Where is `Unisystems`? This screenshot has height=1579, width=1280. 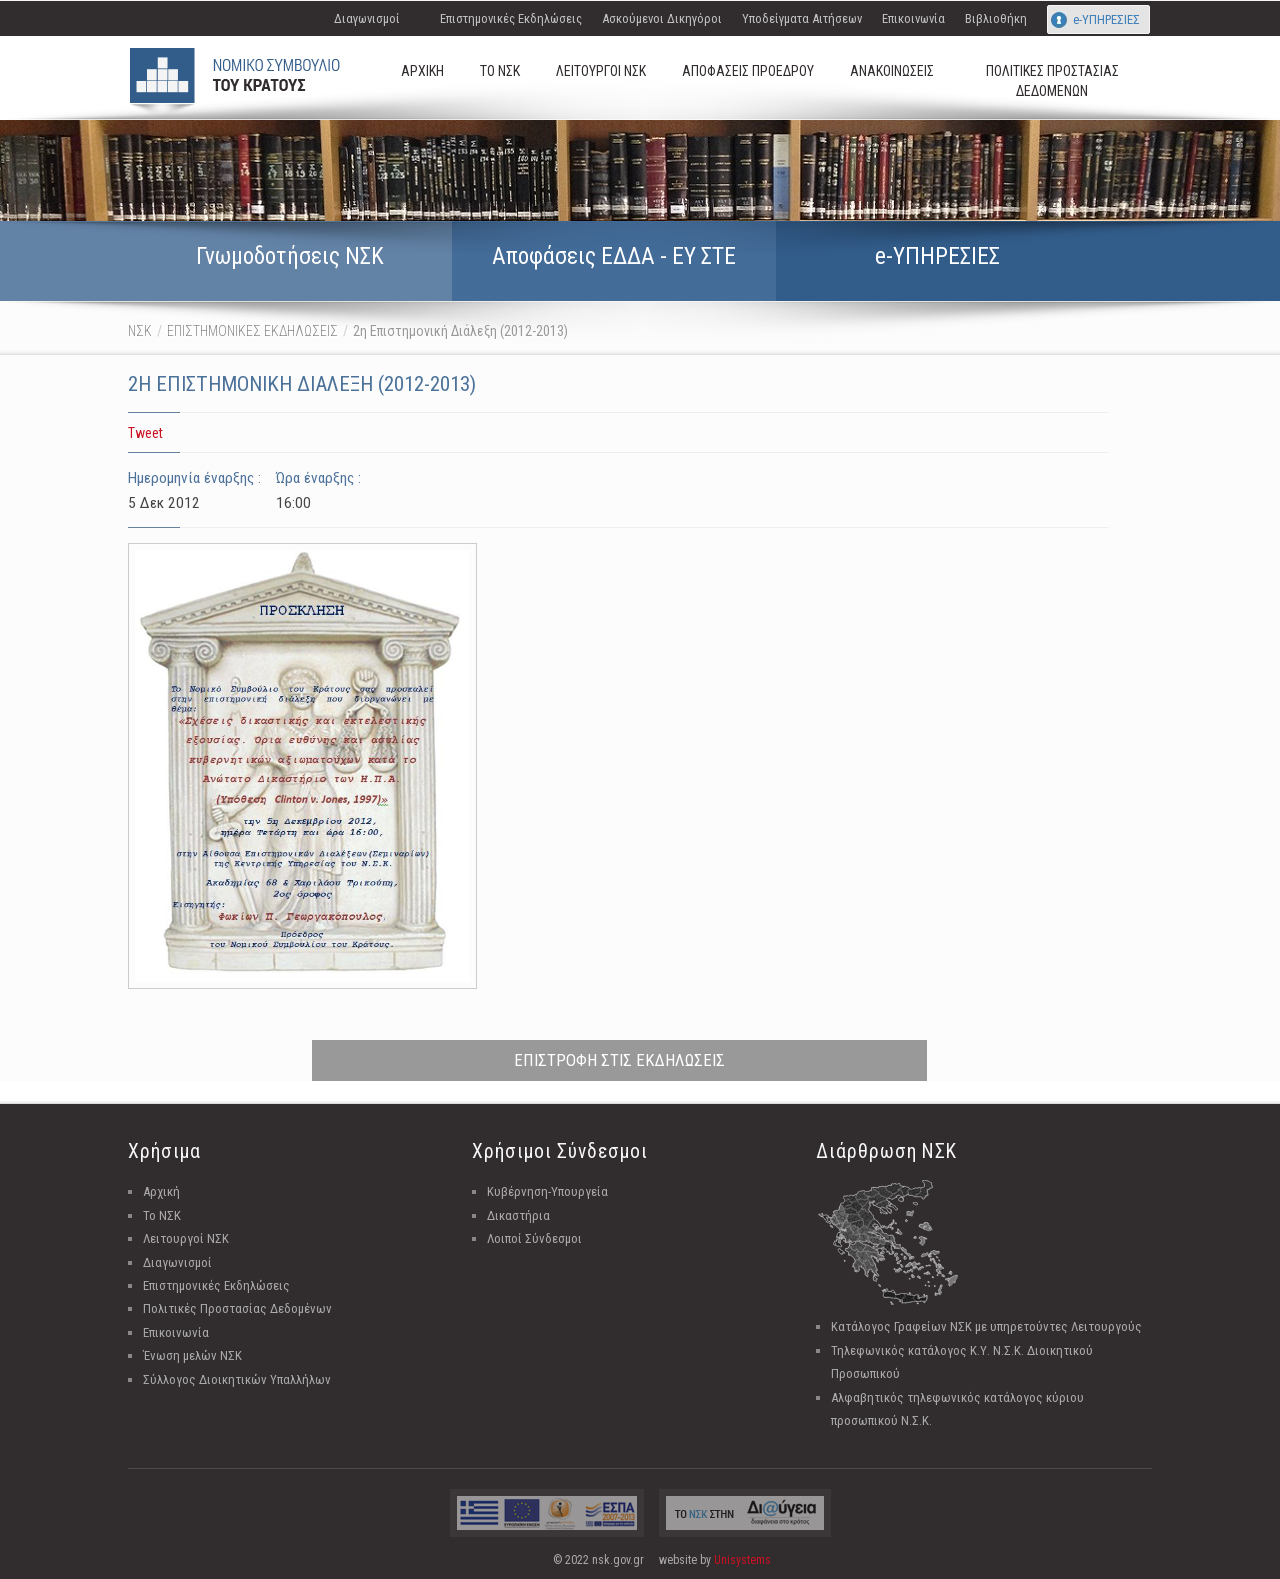
Unisystems is located at coordinates (742, 1560).